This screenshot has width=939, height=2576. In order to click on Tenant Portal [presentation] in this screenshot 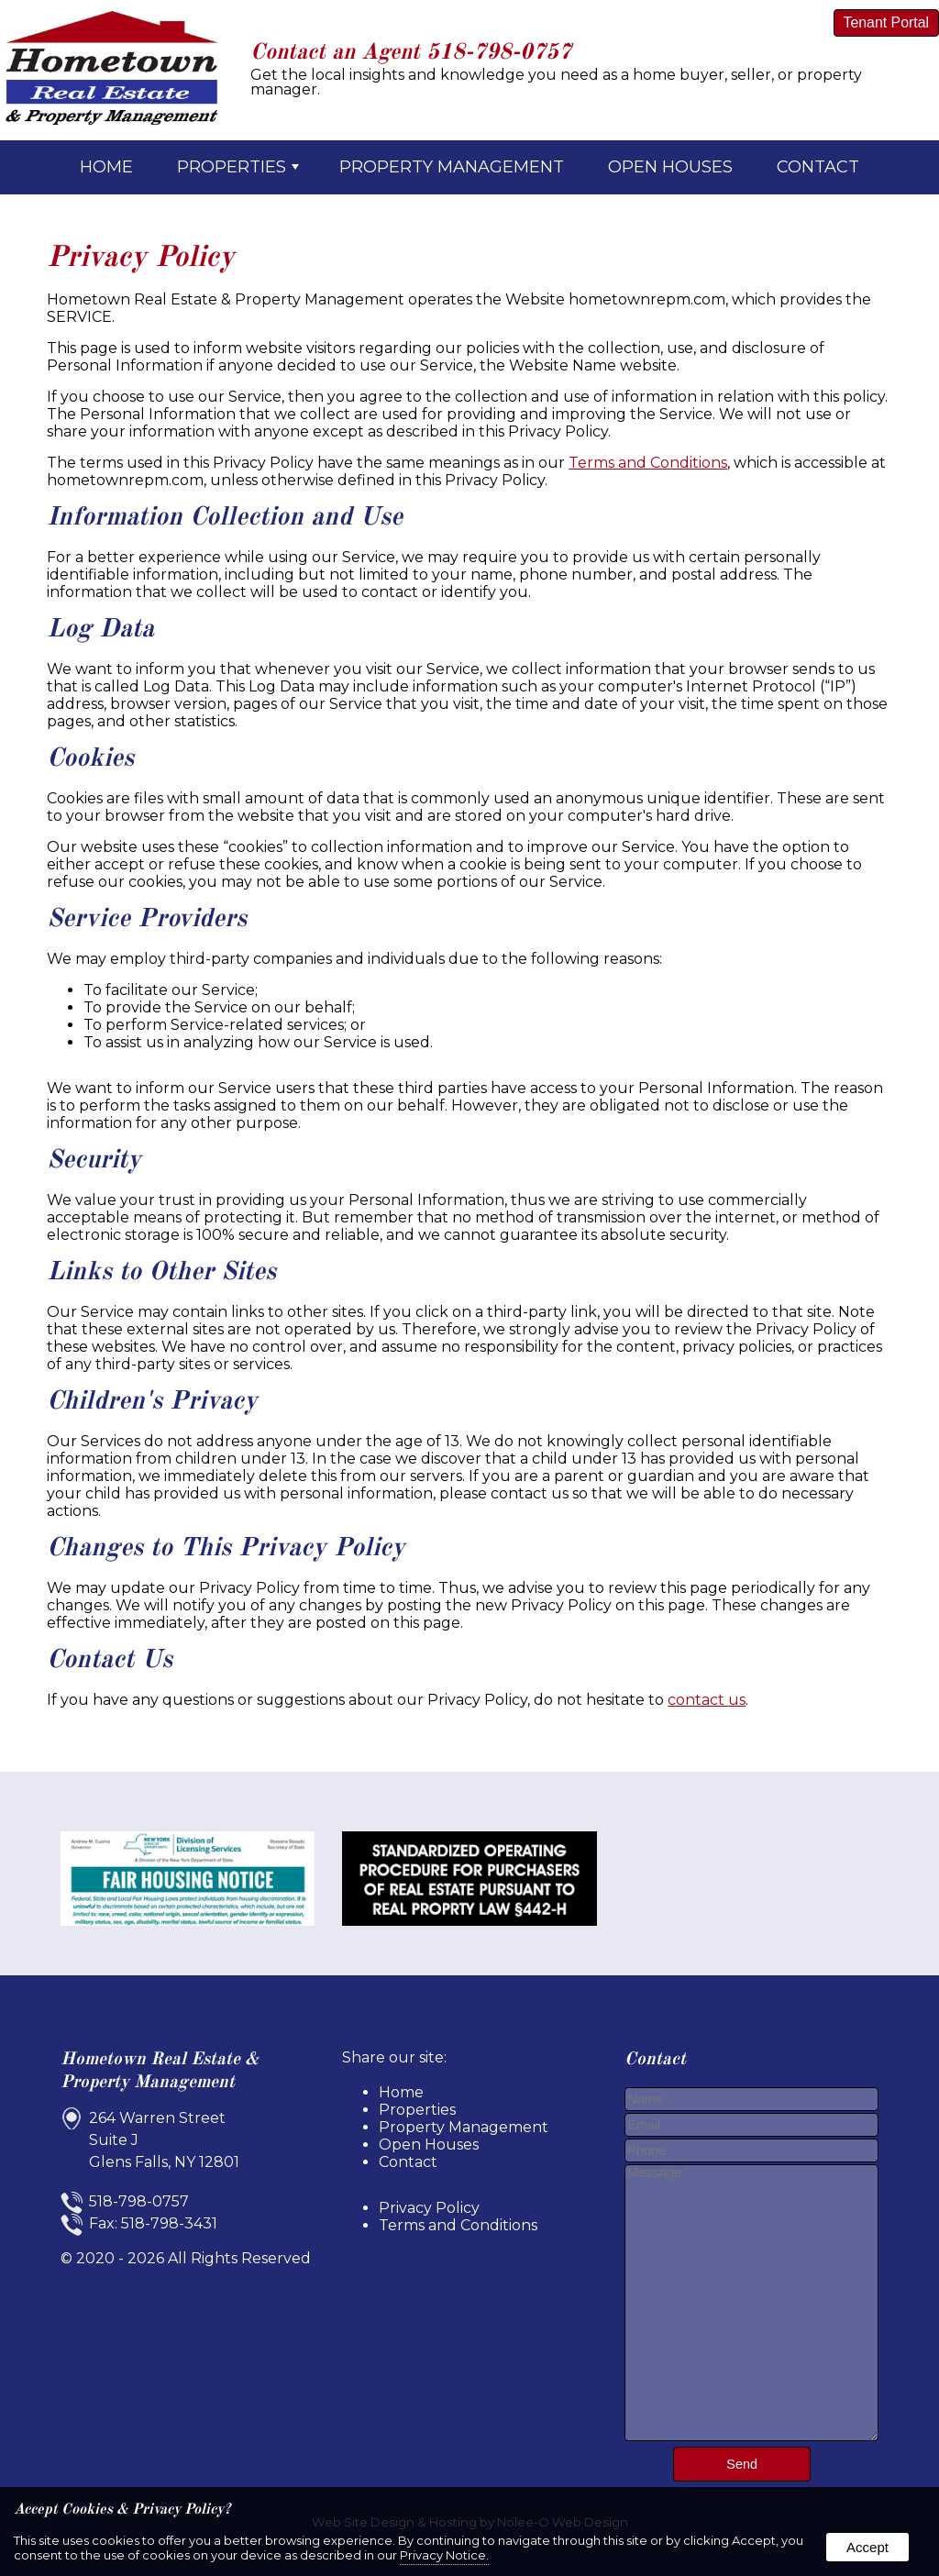, I will do `click(886, 22)`.